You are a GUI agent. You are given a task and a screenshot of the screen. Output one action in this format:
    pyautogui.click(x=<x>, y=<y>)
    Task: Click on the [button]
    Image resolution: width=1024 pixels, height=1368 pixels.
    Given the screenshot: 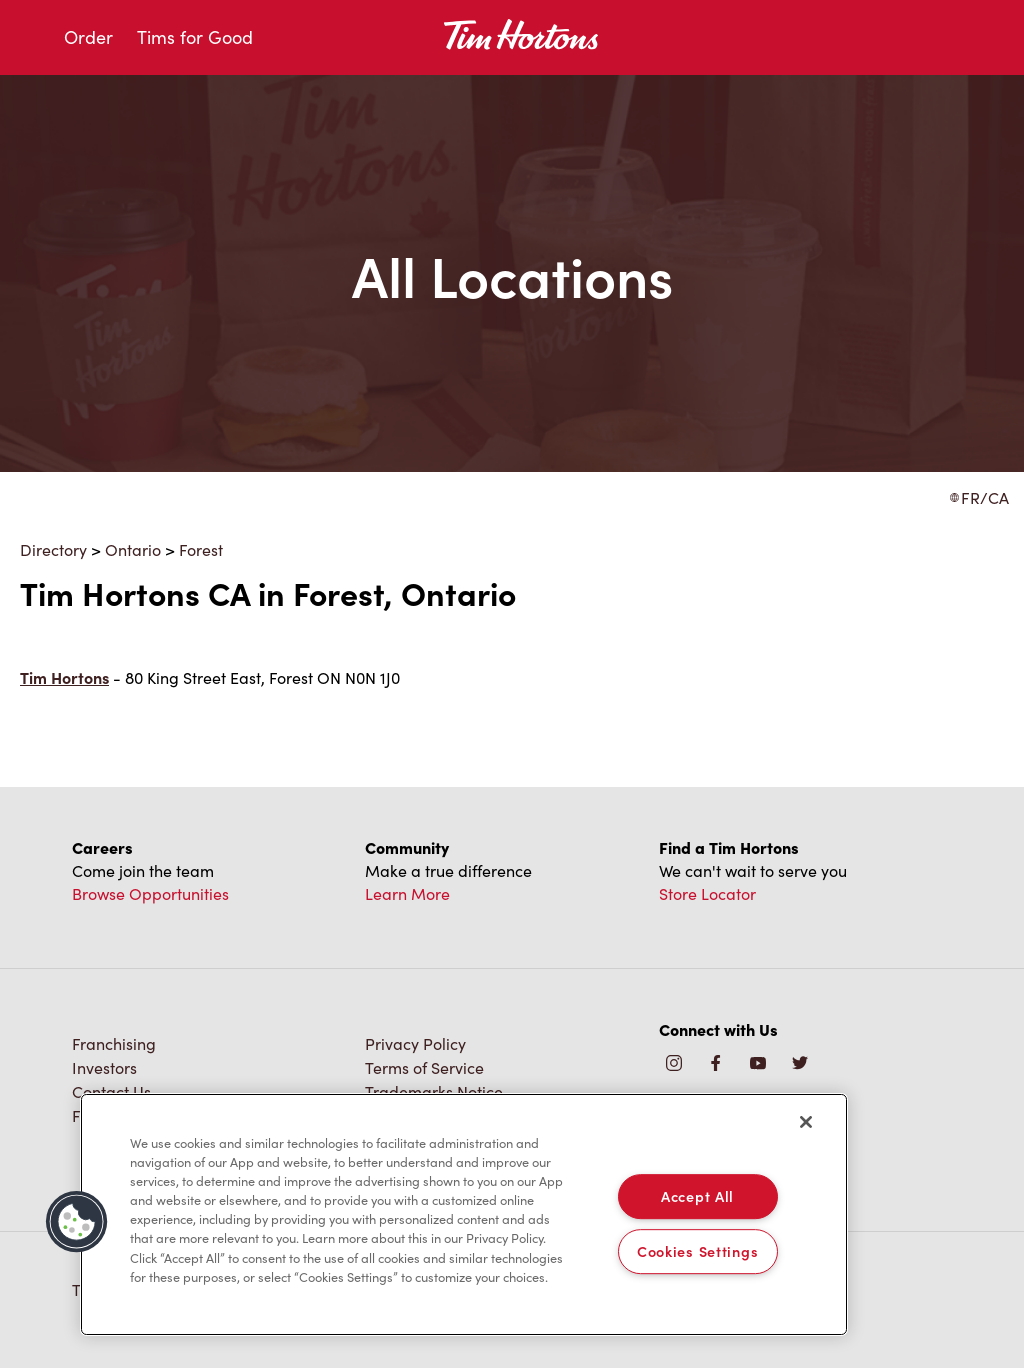 What is the action you would take?
    pyautogui.click(x=77, y=1222)
    